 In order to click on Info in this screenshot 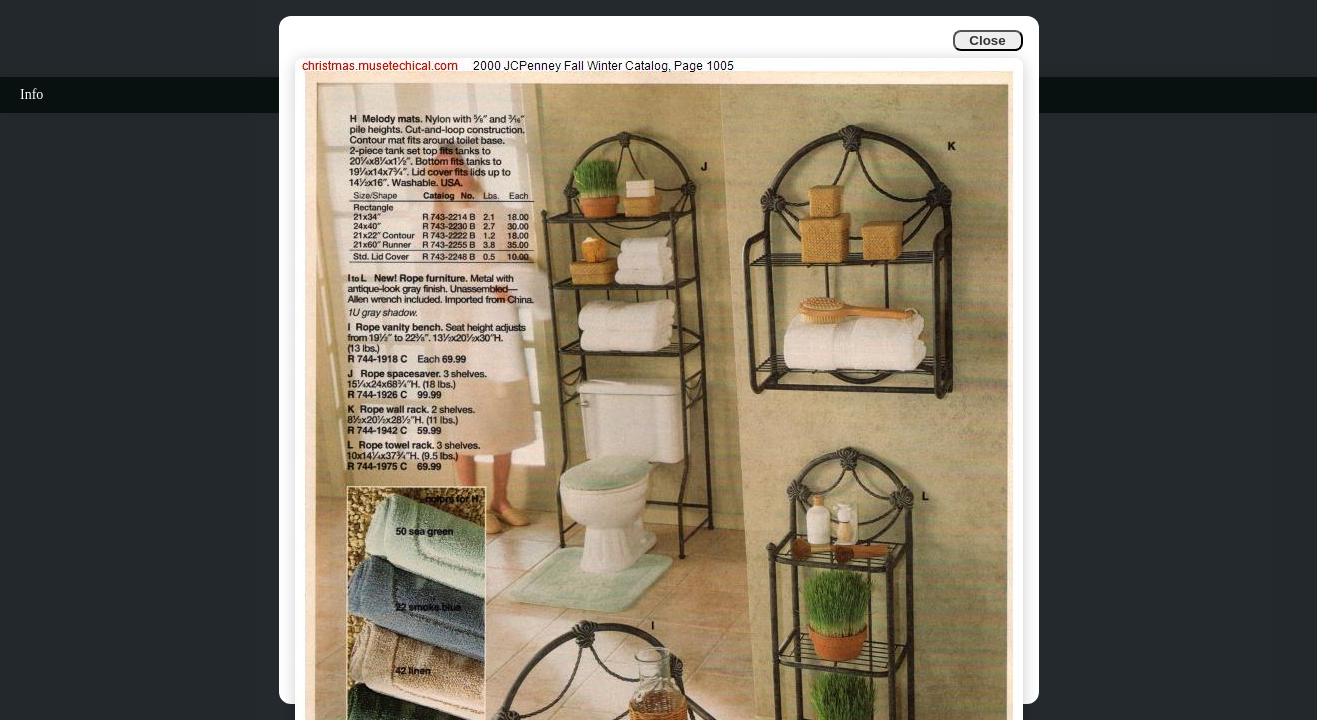, I will do `click(31, 94)`.